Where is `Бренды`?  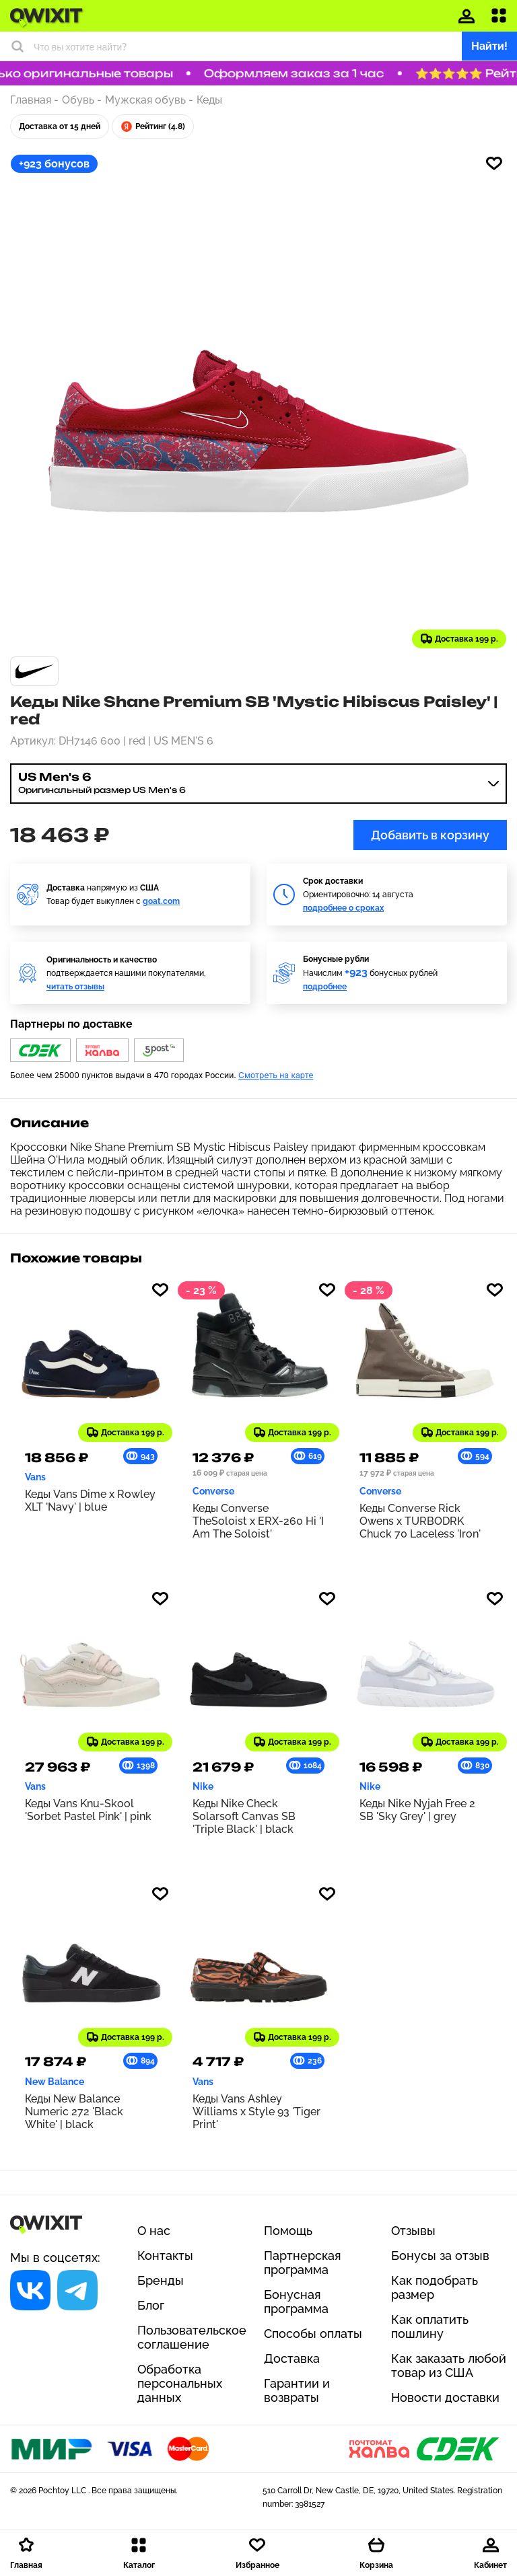
Бренды is located at coordinates (160, 2280).